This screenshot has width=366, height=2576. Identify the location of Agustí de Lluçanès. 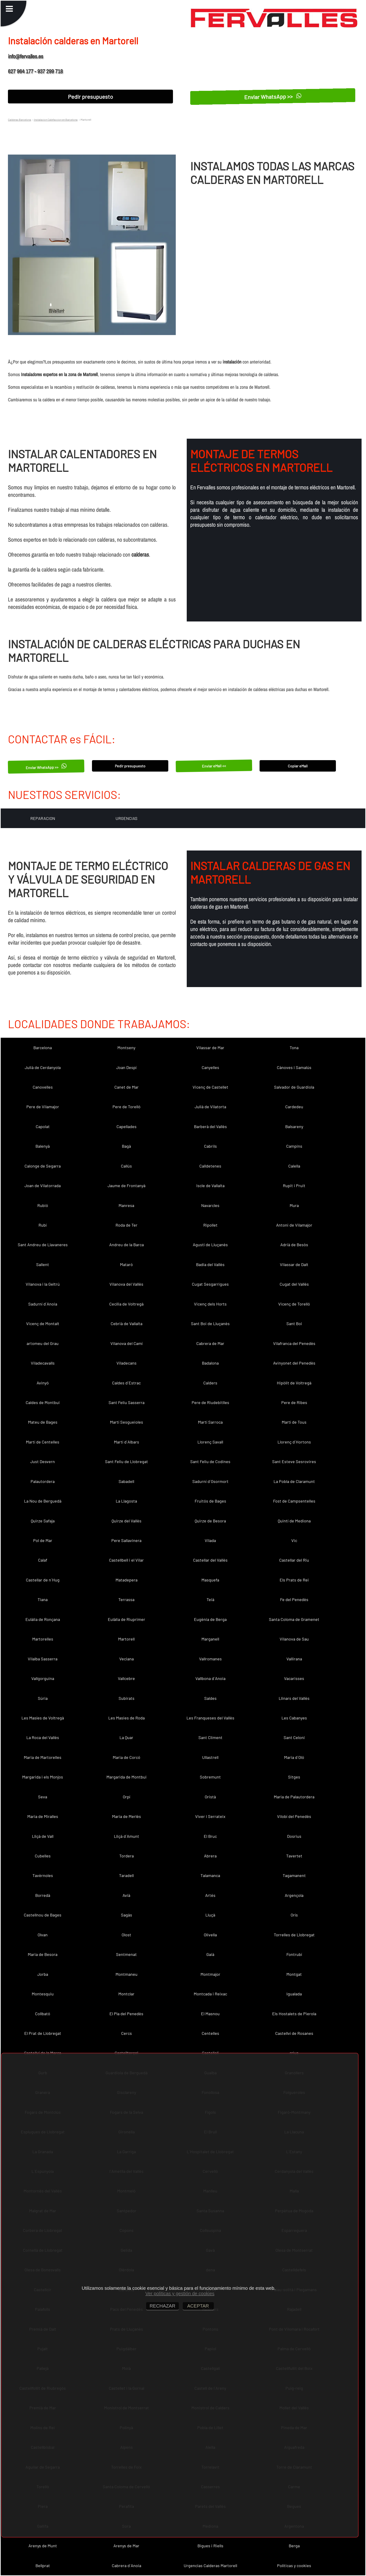
(210, 1244).